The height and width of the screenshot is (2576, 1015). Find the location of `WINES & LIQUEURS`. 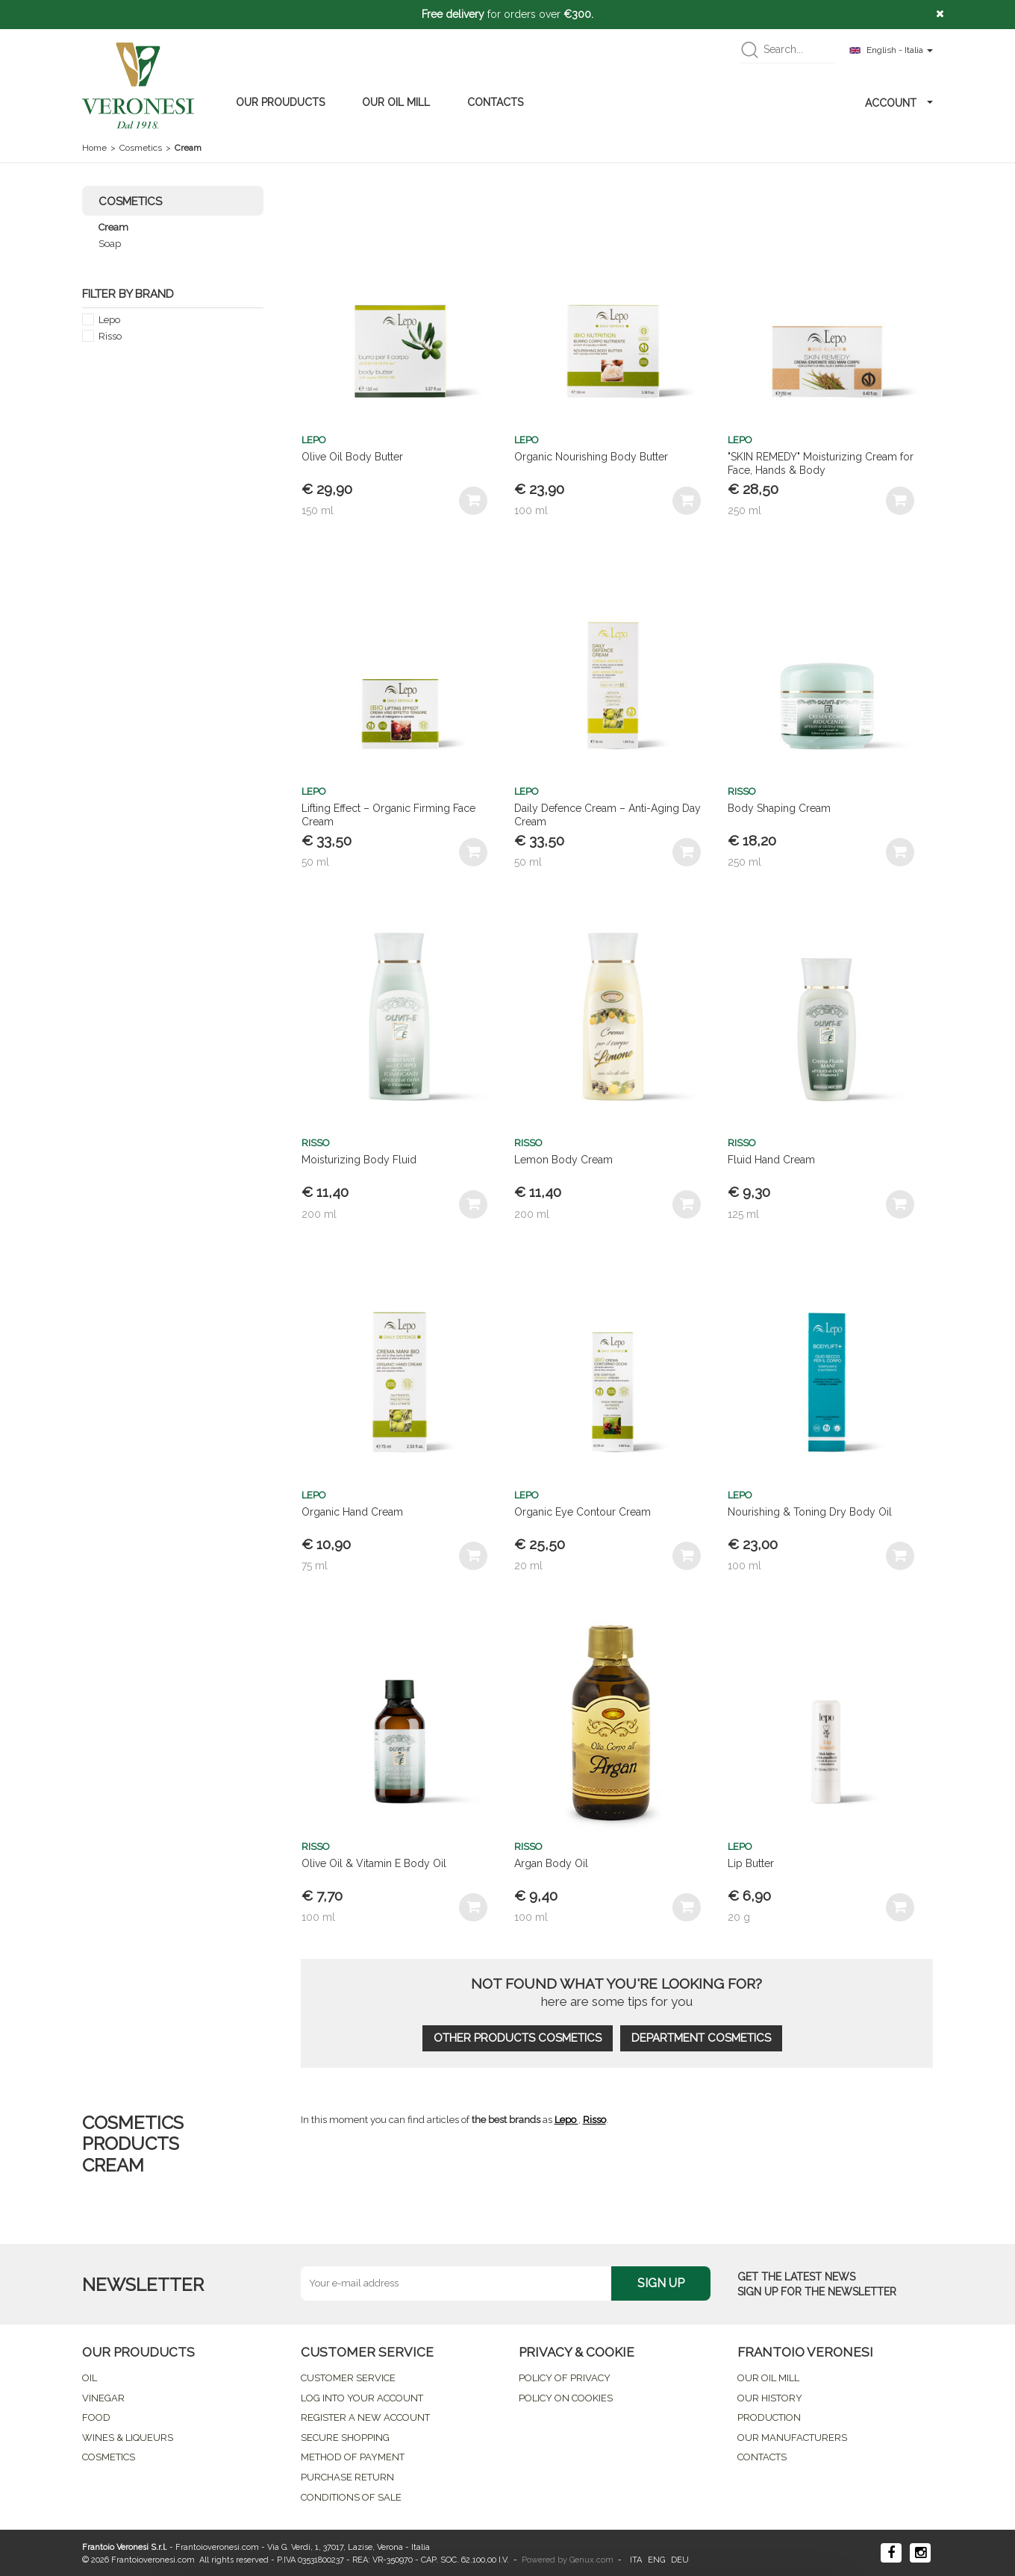

WINES & LIQUEURS is located at coordinates (127, 2437).